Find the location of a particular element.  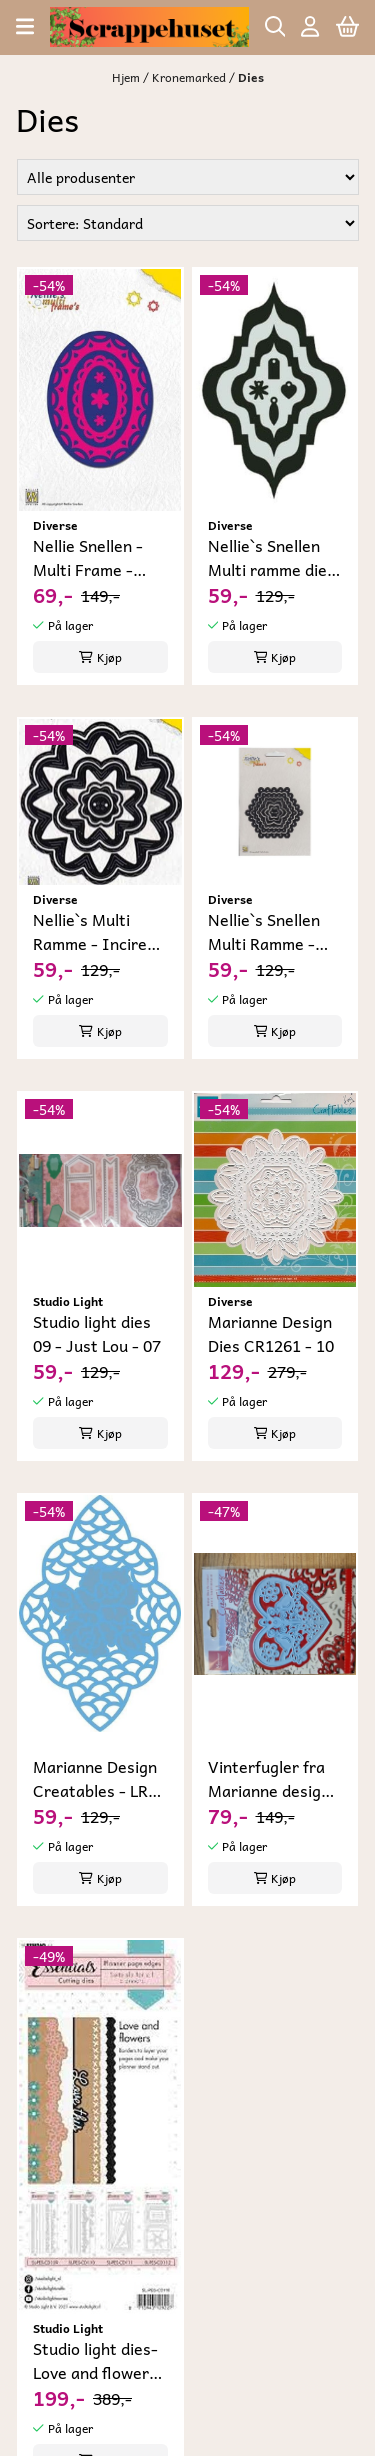

Marianne Design Creatables - LR 0213 Creatable ... is located at coordinates (99, 1778).